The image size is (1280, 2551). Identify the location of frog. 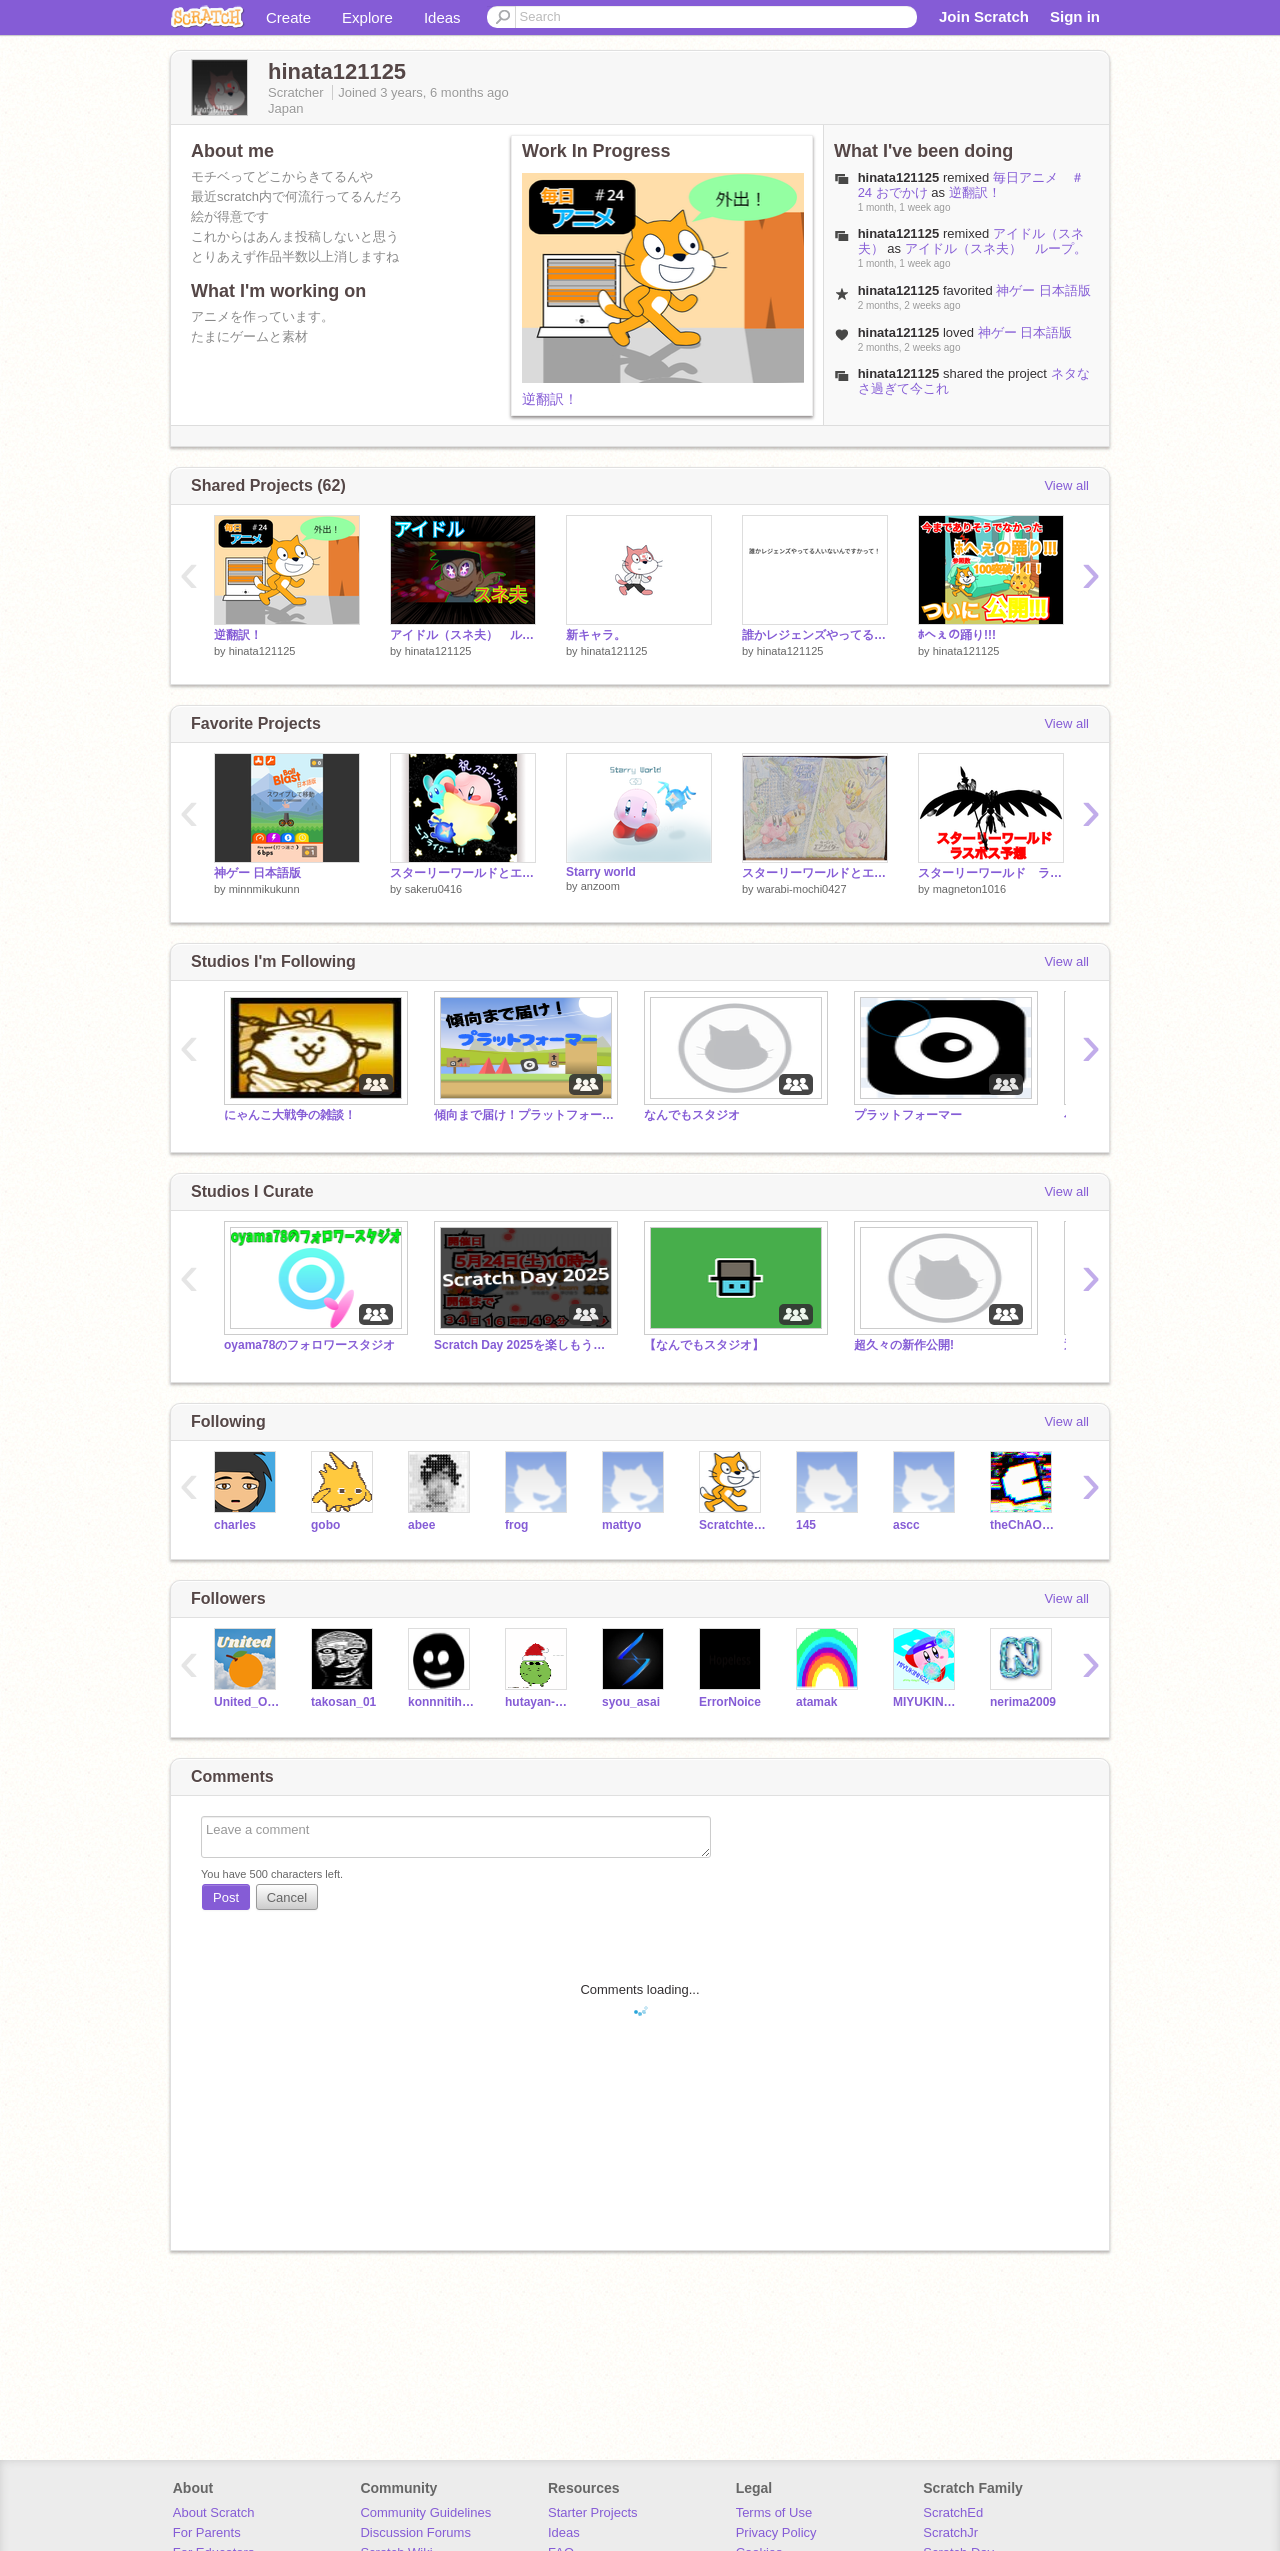
(516, 1525).